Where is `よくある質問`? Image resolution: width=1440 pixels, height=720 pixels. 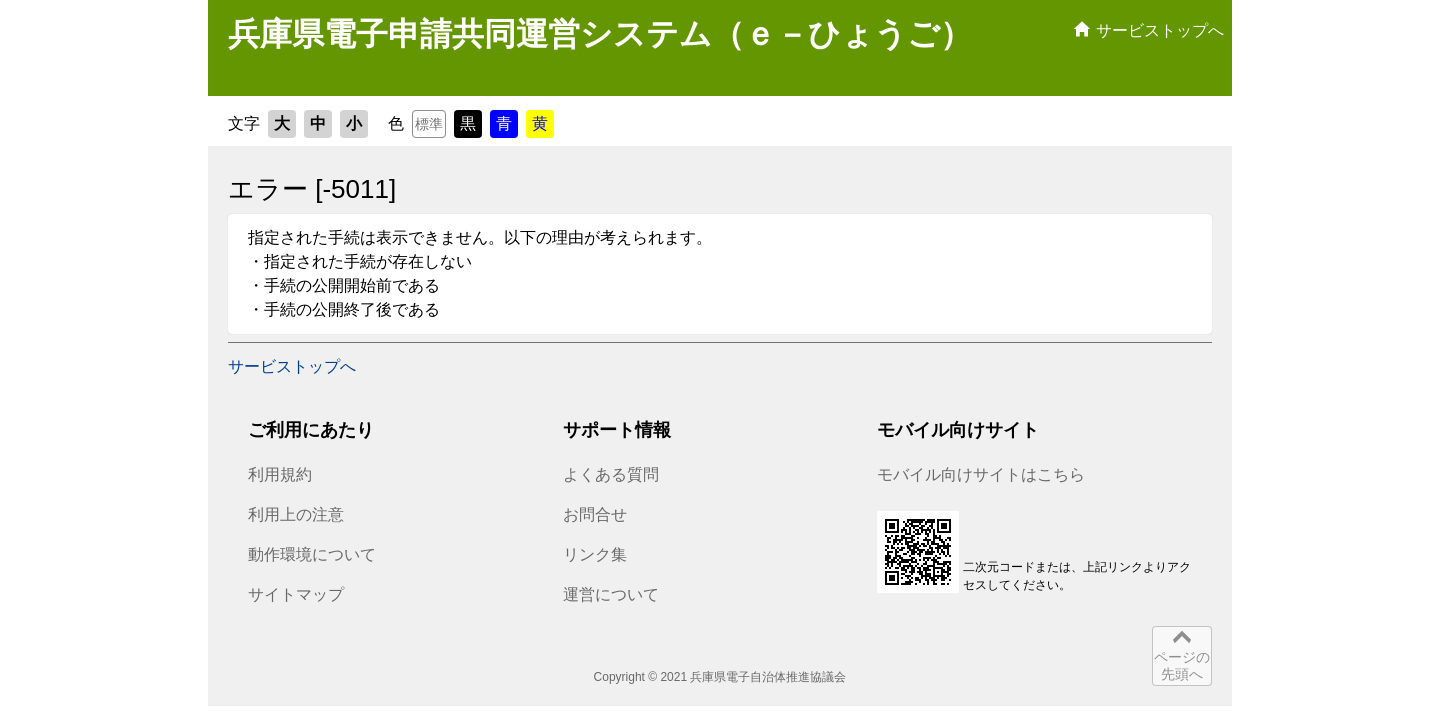
よくある質問 is located at coordinates (611, 474).